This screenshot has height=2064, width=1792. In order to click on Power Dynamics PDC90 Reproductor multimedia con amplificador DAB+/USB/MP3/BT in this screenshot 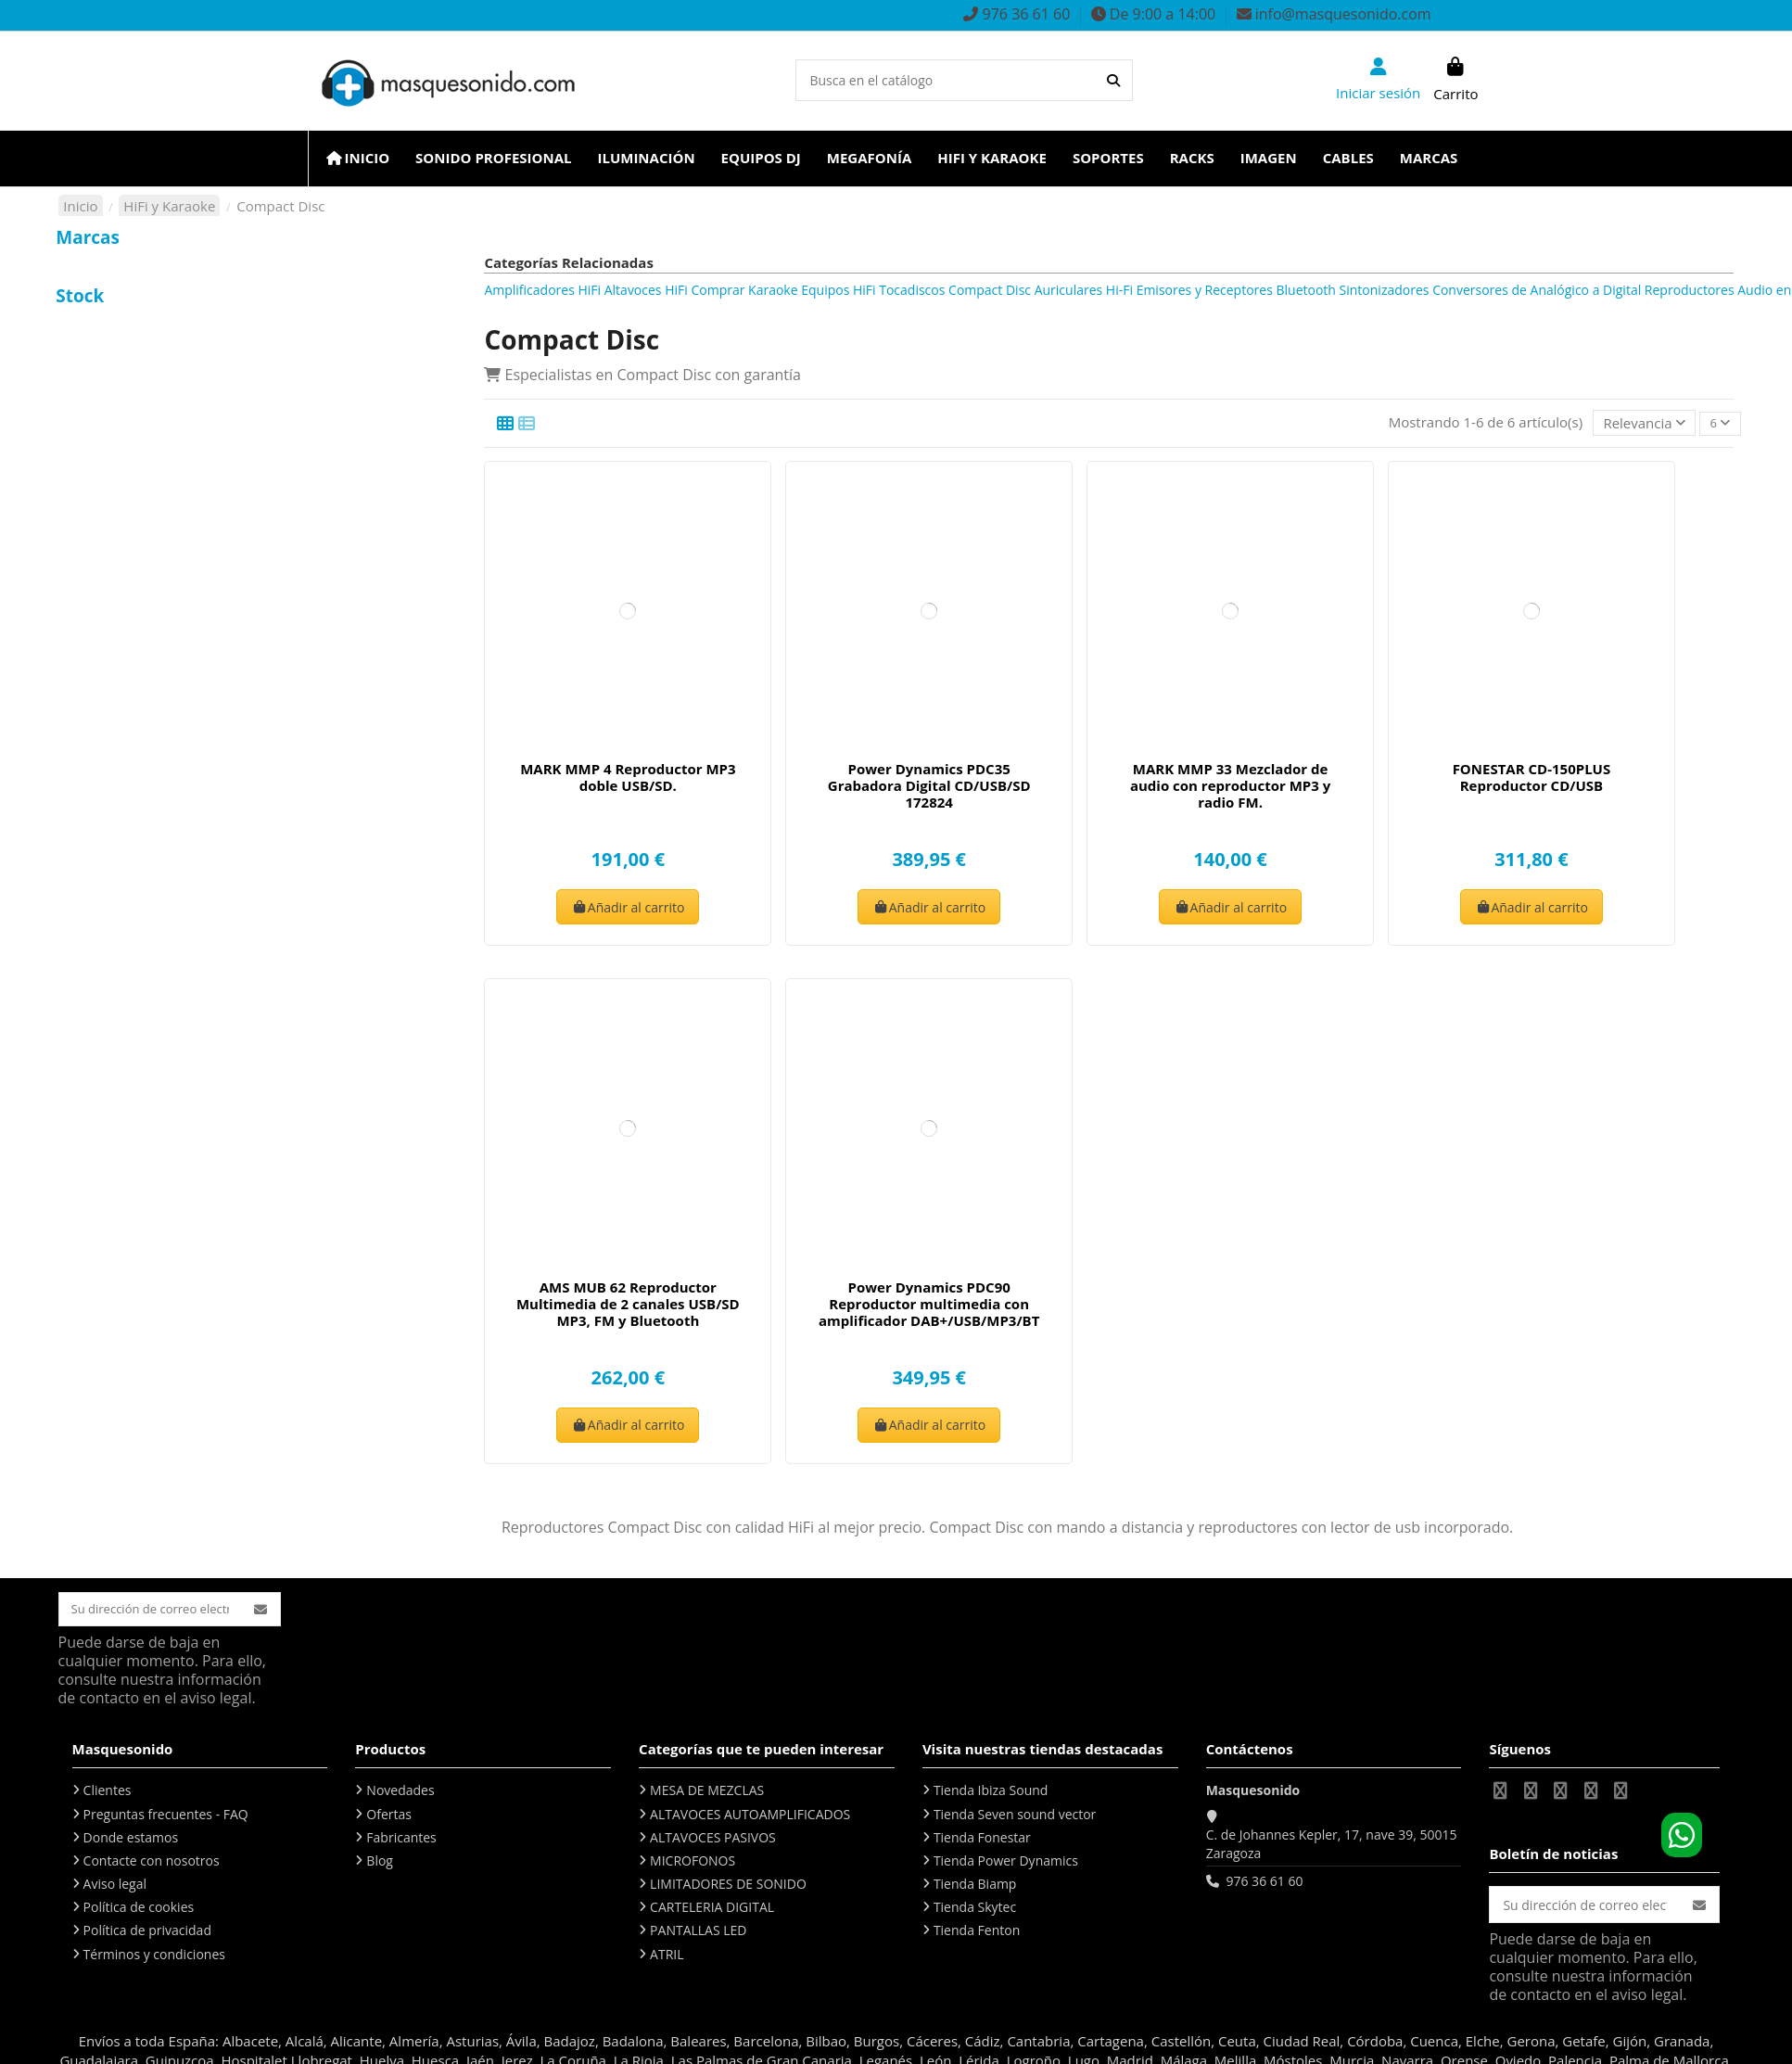, I will do `click(929, 1305)`.